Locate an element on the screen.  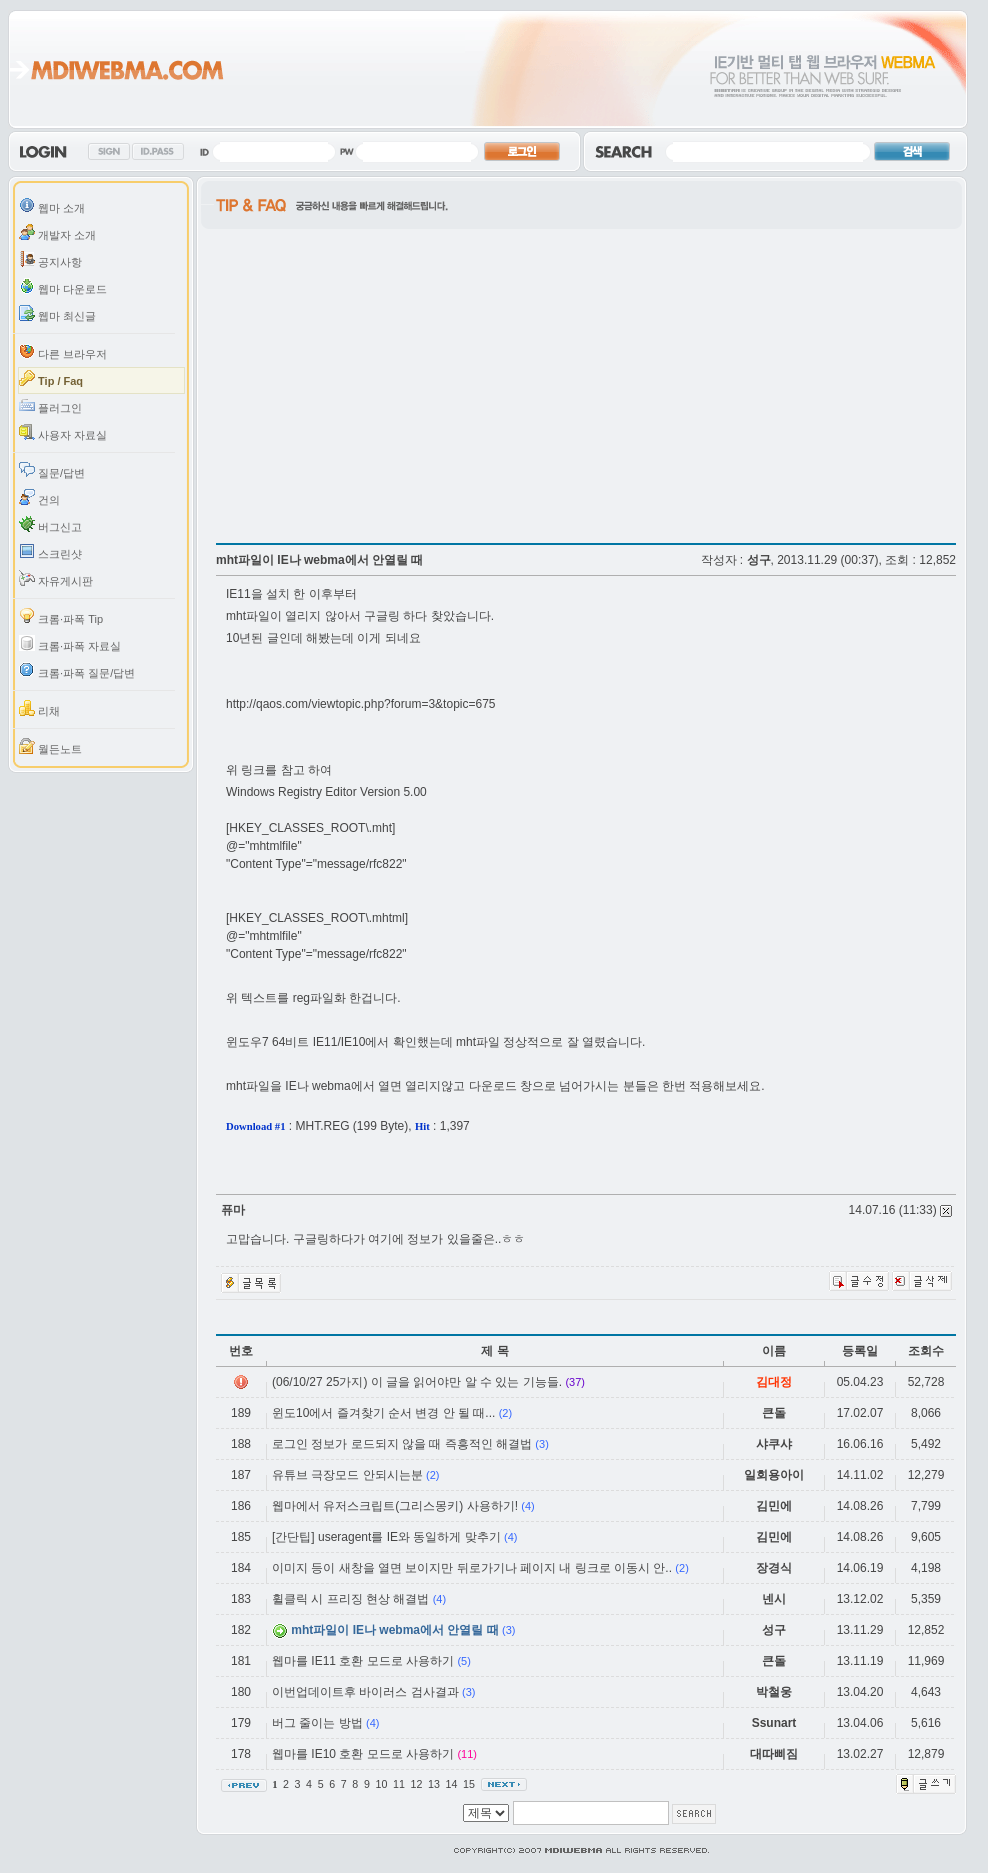
자유게시판 is located at coordinates (56, 578).